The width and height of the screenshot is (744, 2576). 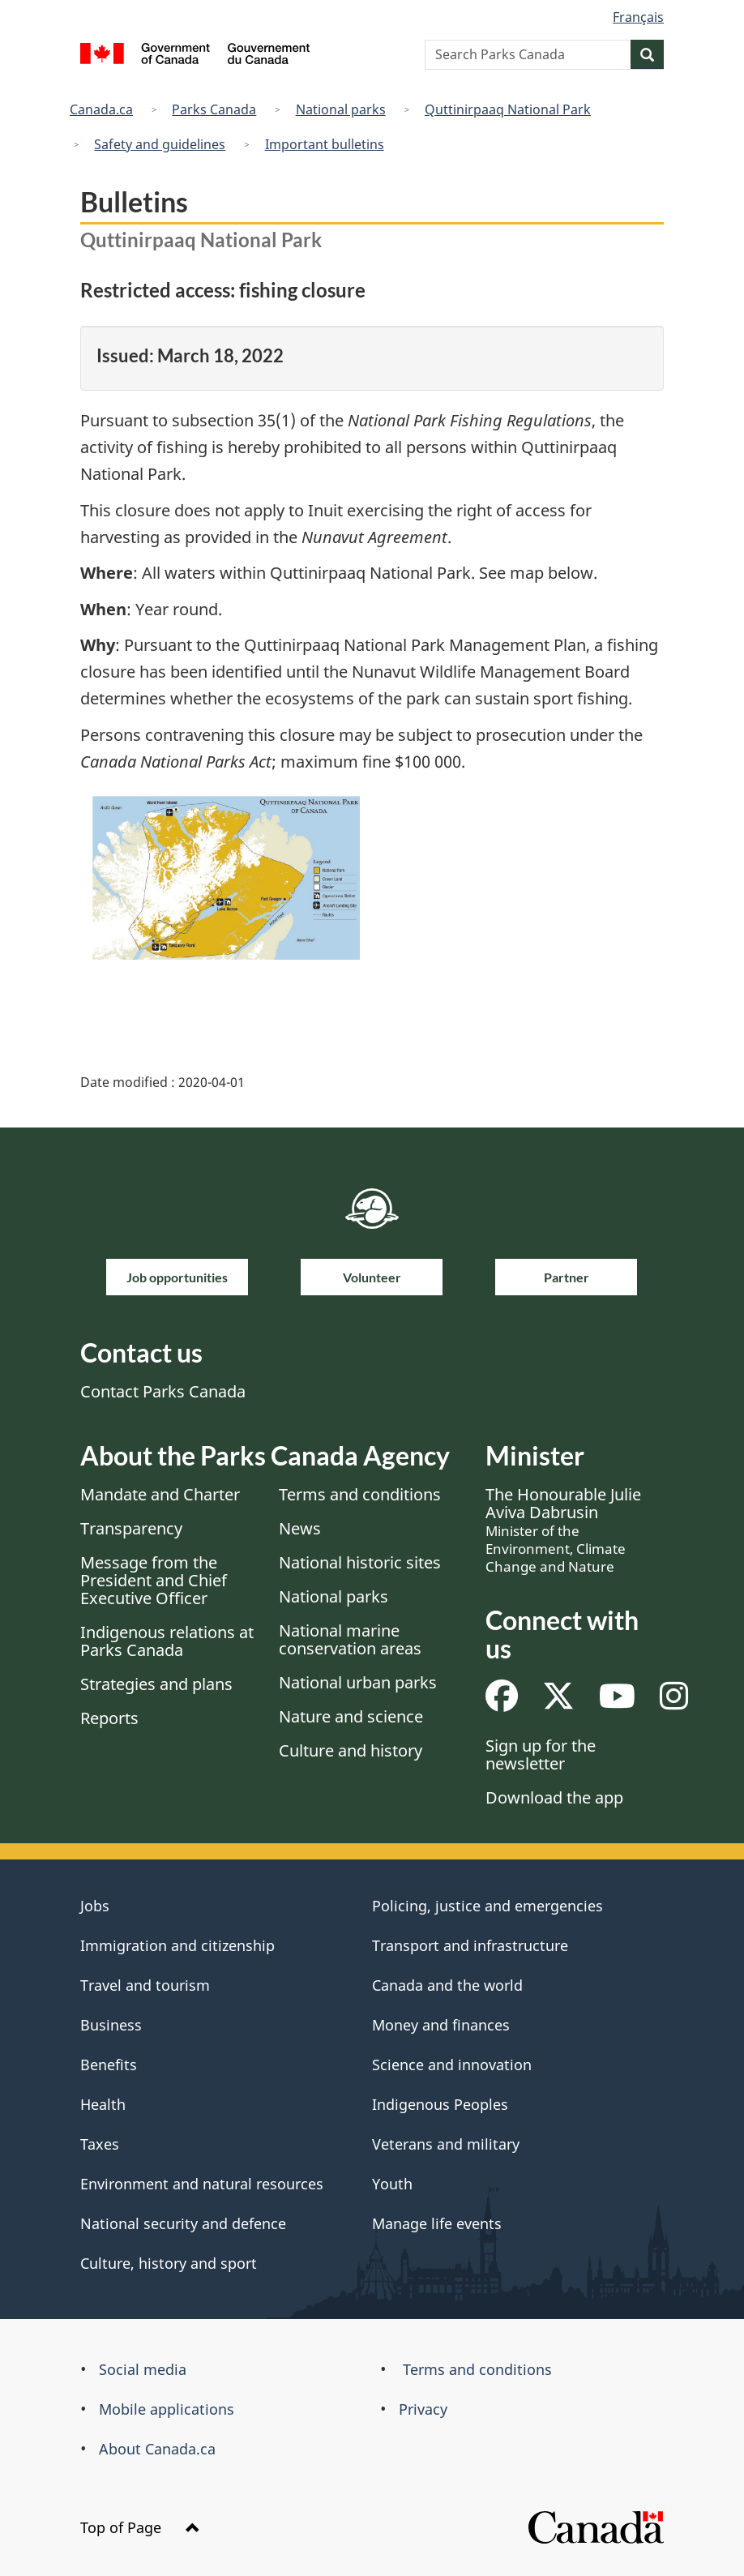 I want to click on Safety and guidelines, so click(x=159, y=144).